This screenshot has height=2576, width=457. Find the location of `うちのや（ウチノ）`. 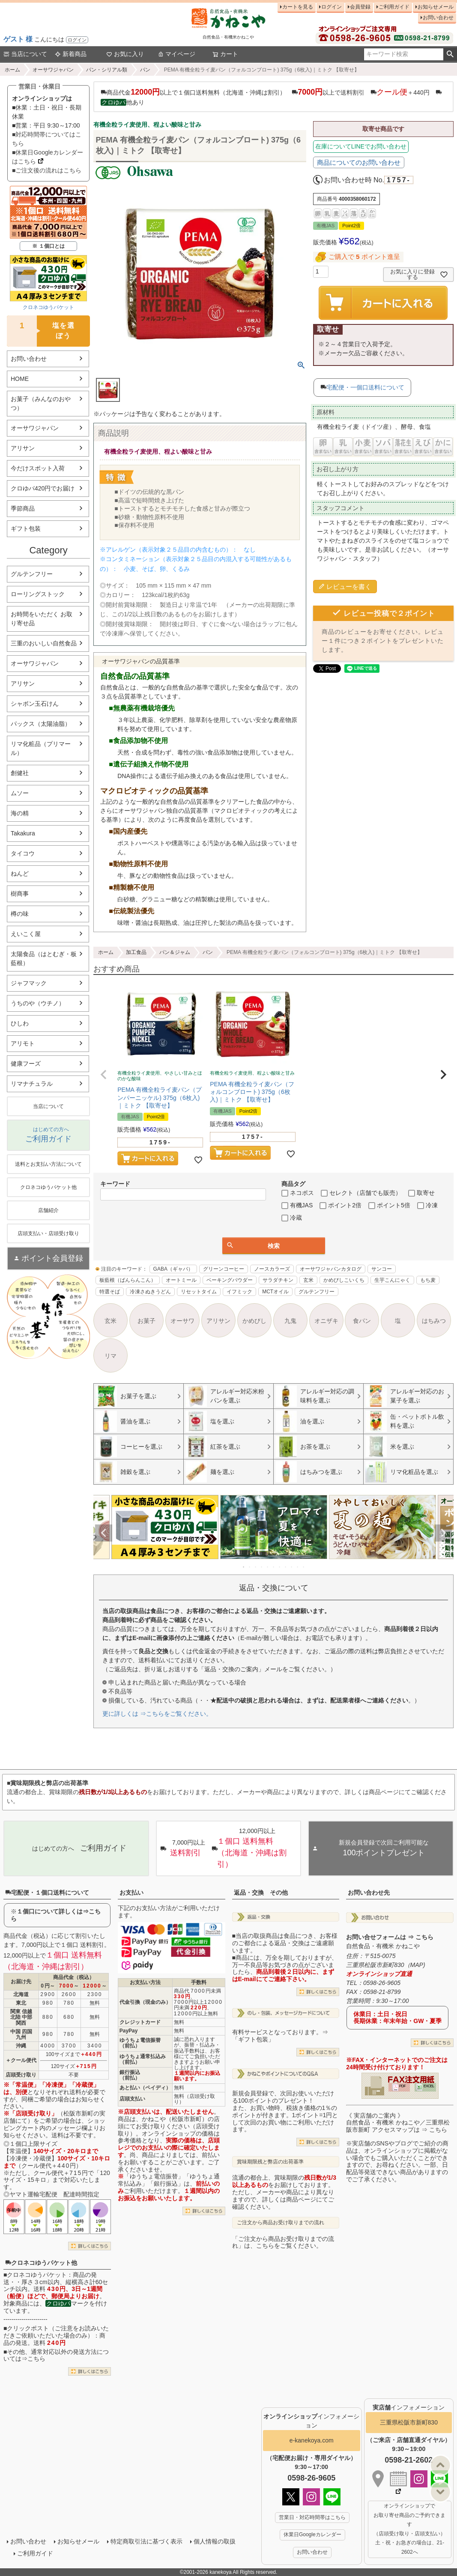

うちのや（ウチノ） is located at coordinates (38, 1003).